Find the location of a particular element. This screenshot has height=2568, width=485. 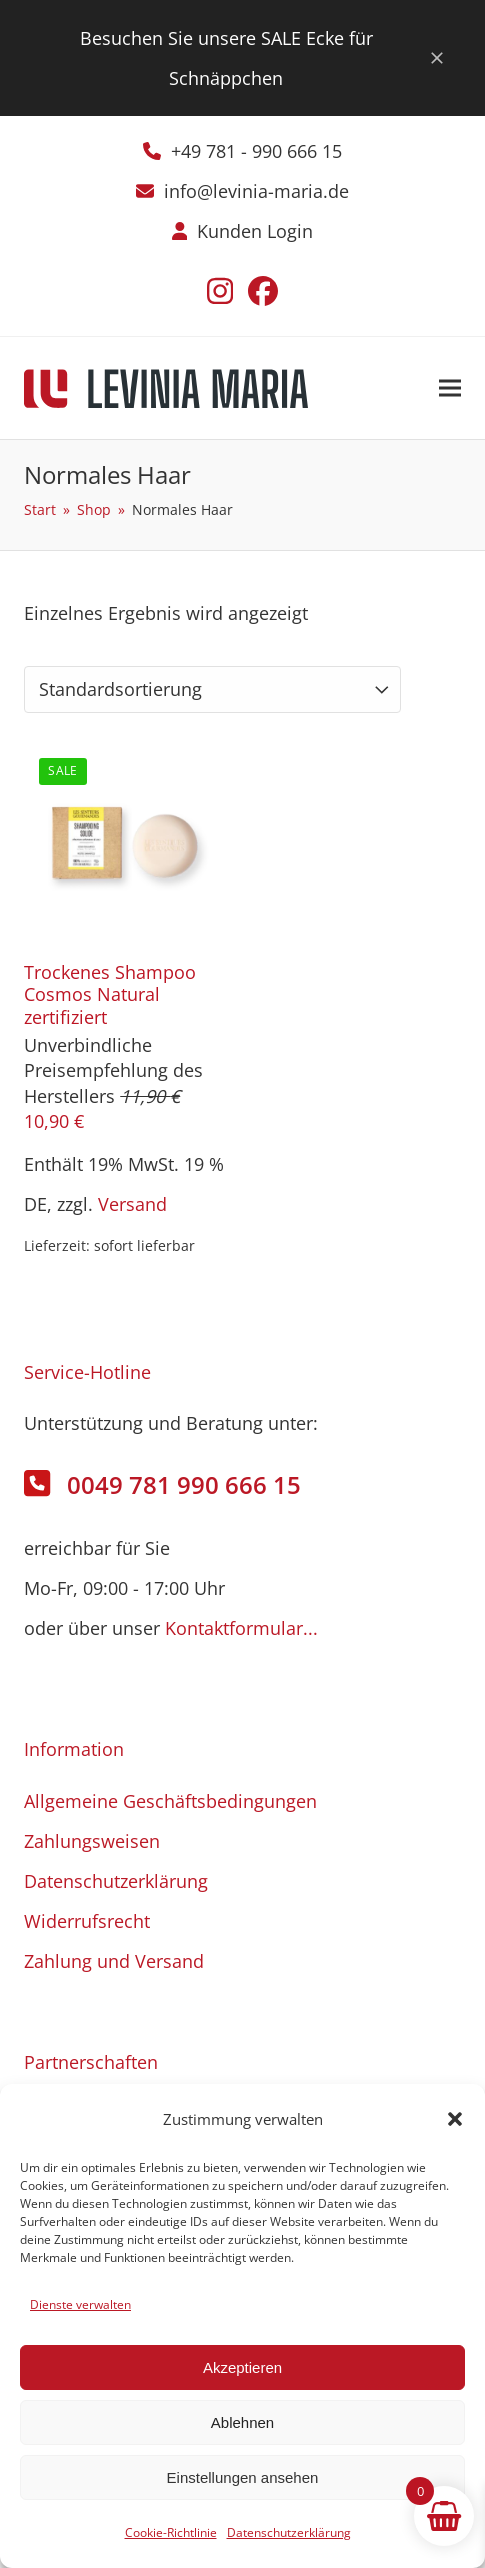

Datenschutzerklärung is located at coordinates (289, 2532).